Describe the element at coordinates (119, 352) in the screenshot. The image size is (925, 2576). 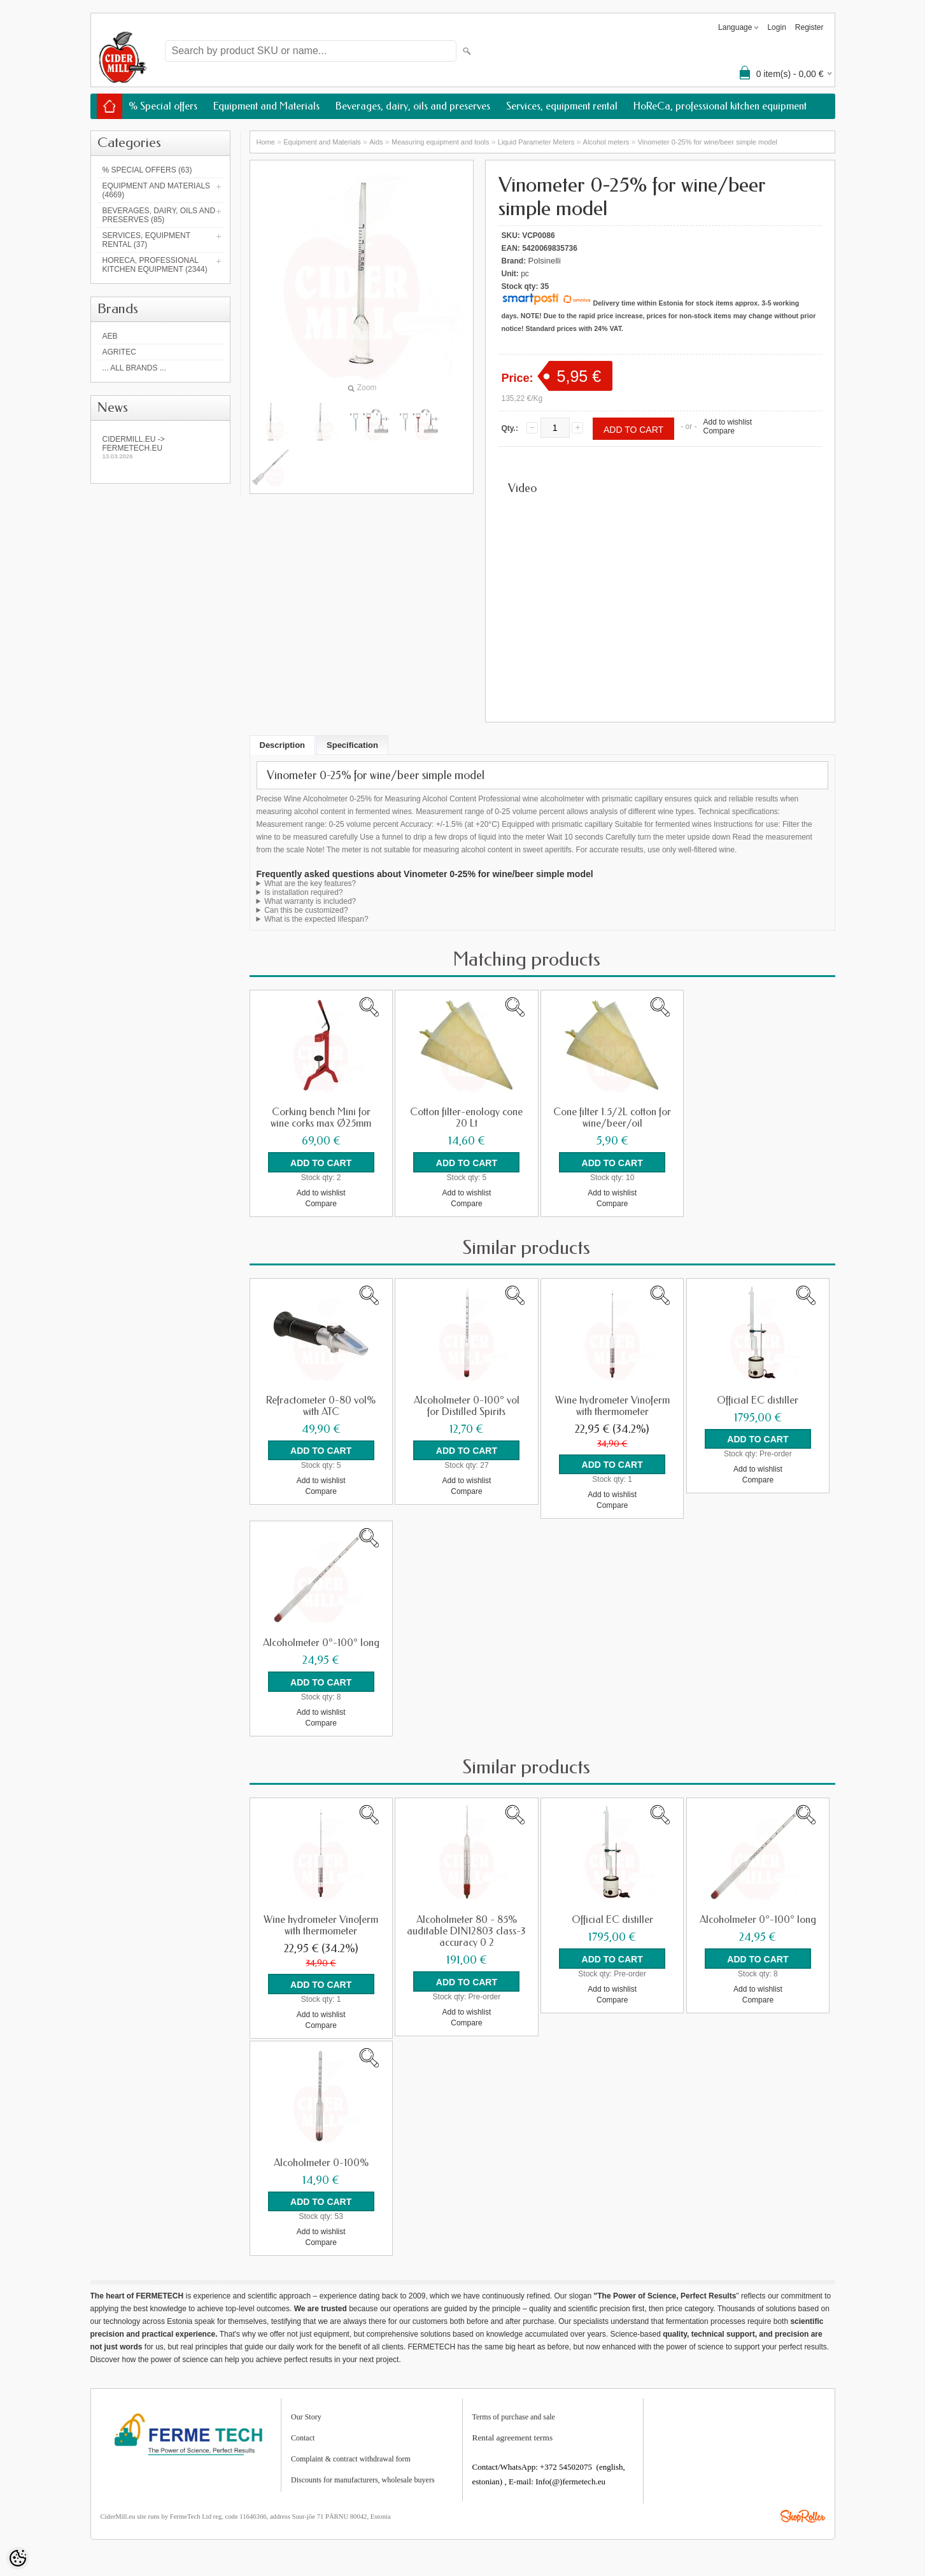
I see `Agritec` at that location.